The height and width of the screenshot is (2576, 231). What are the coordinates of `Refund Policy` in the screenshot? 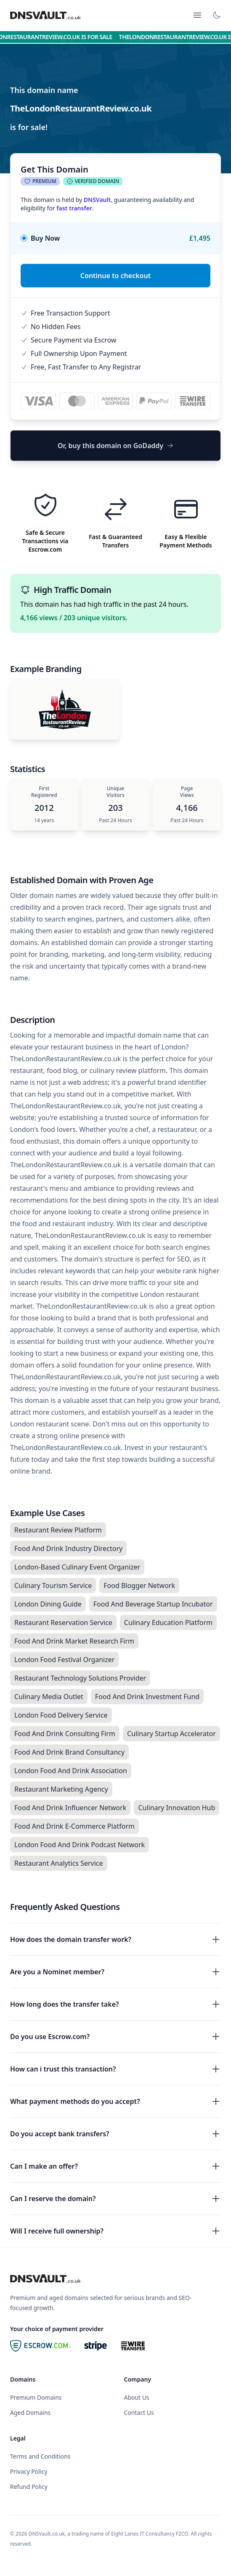 It's located at (29, 2487).